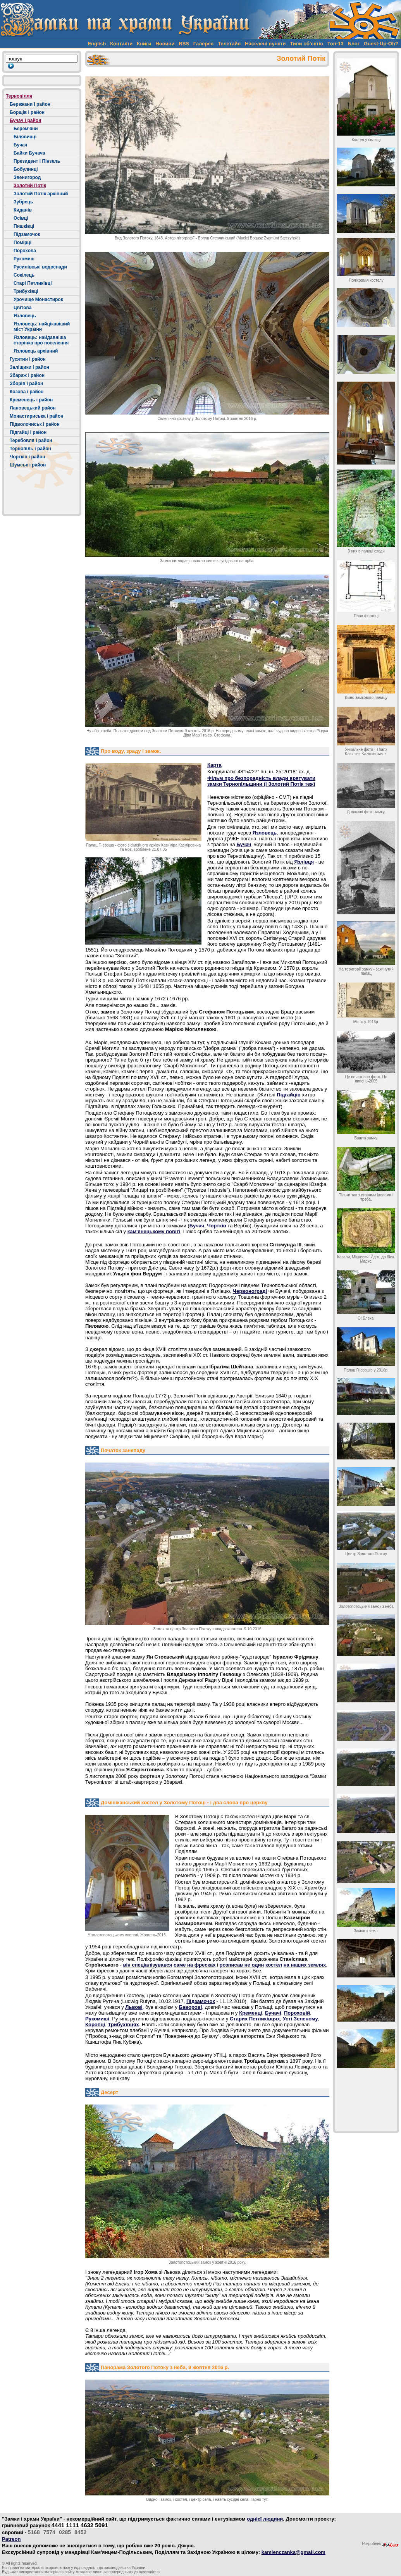 This screenshot has height=2576, width=401. What do you see at coordinates (20, 145) in the screenshot?
I see `Бучач` at bounding box center [20, 145].